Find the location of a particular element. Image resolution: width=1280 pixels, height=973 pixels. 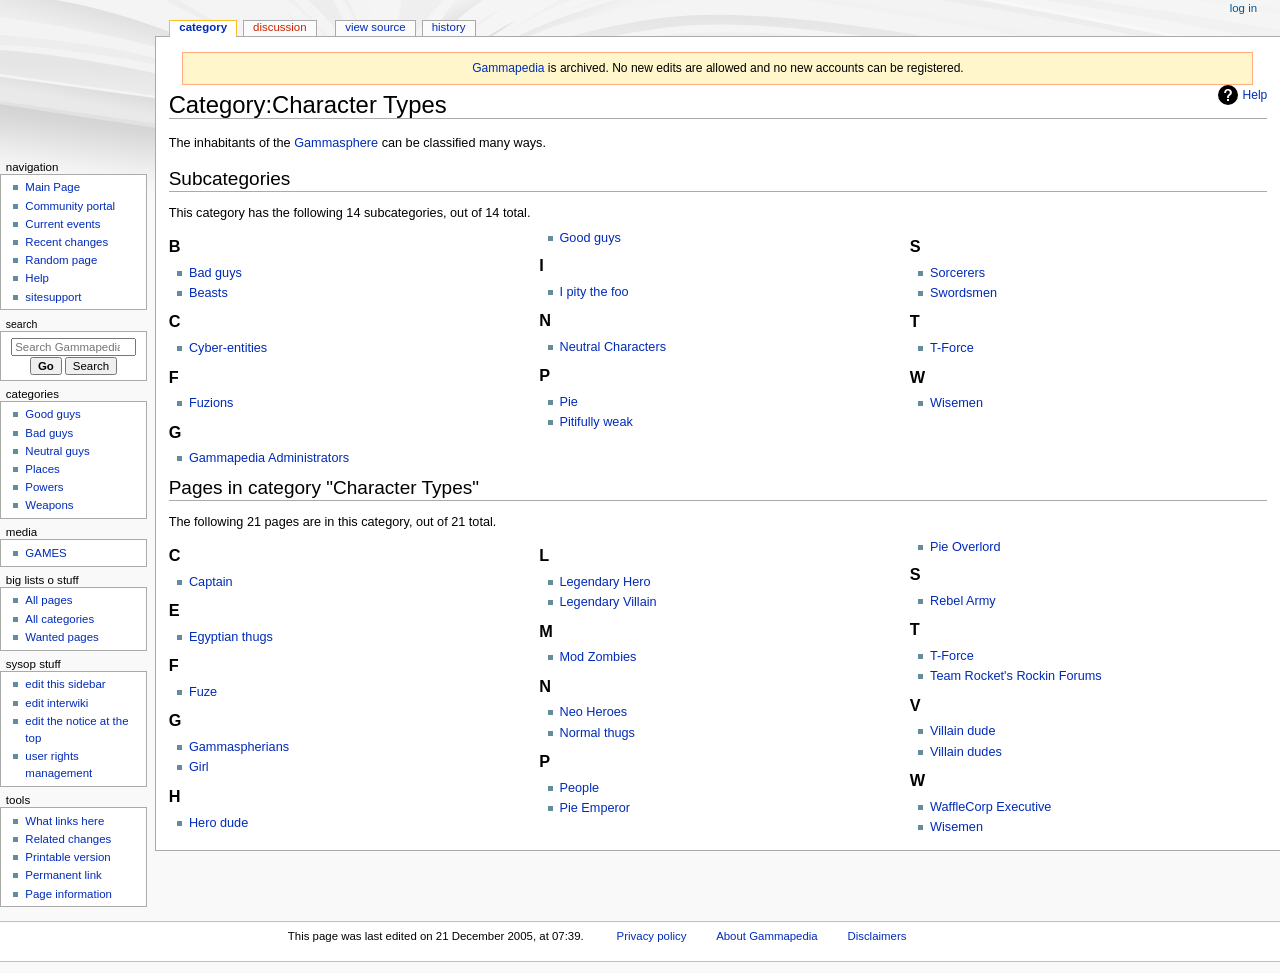

What links here is located at coordinates (64, 821).